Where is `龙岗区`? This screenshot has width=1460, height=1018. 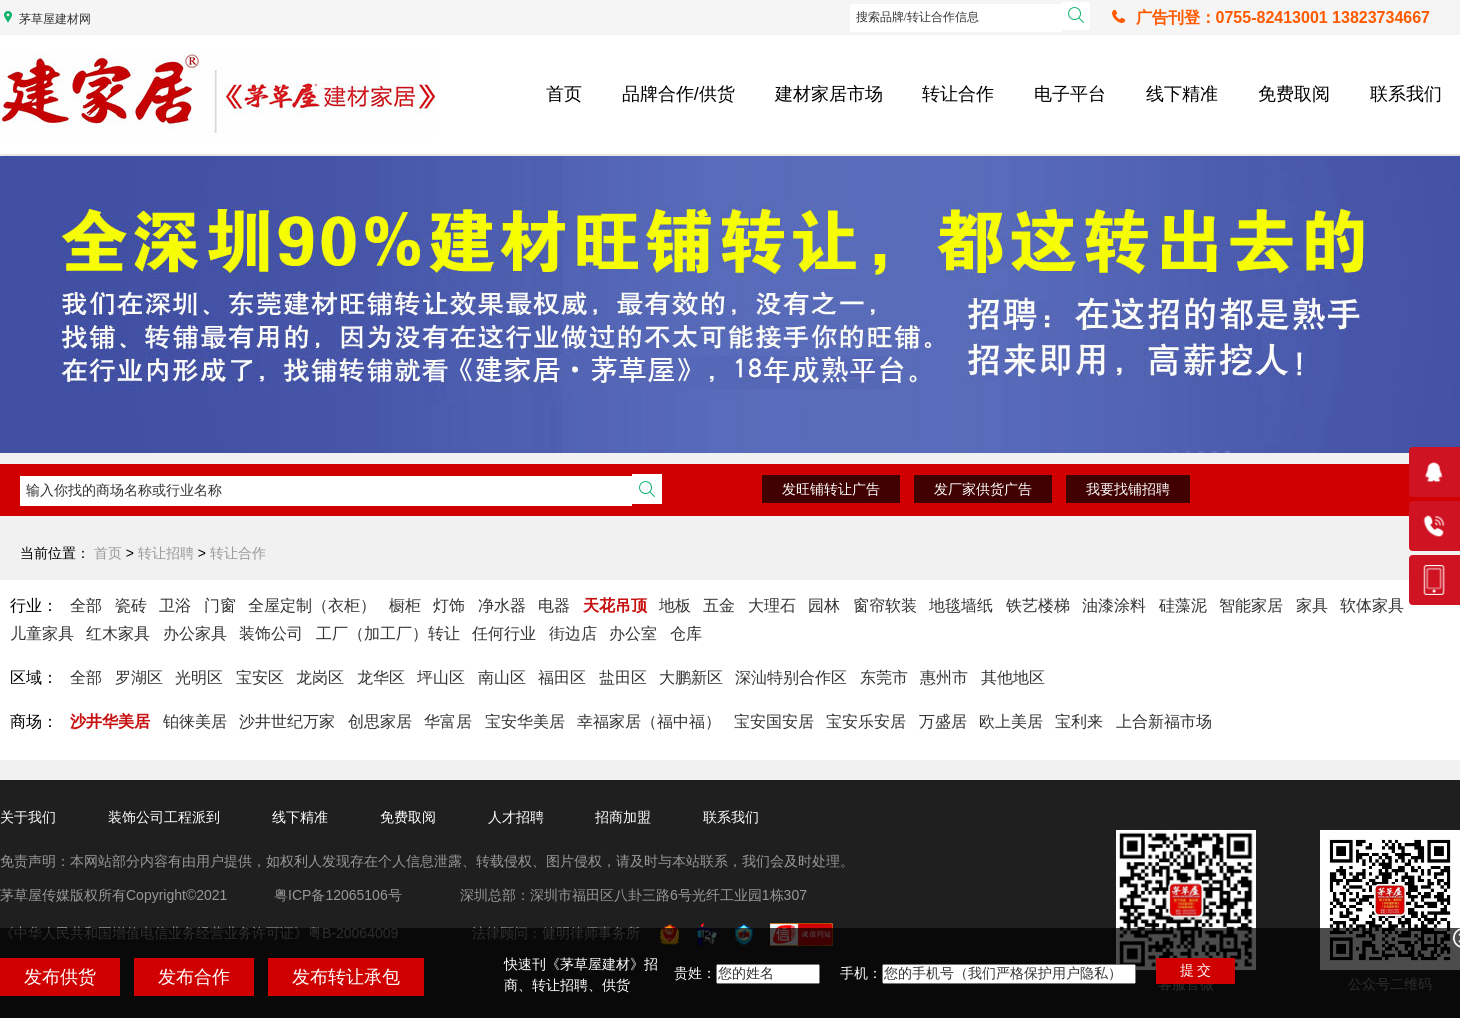 龙岗区 is located at coordinates (320, 677).